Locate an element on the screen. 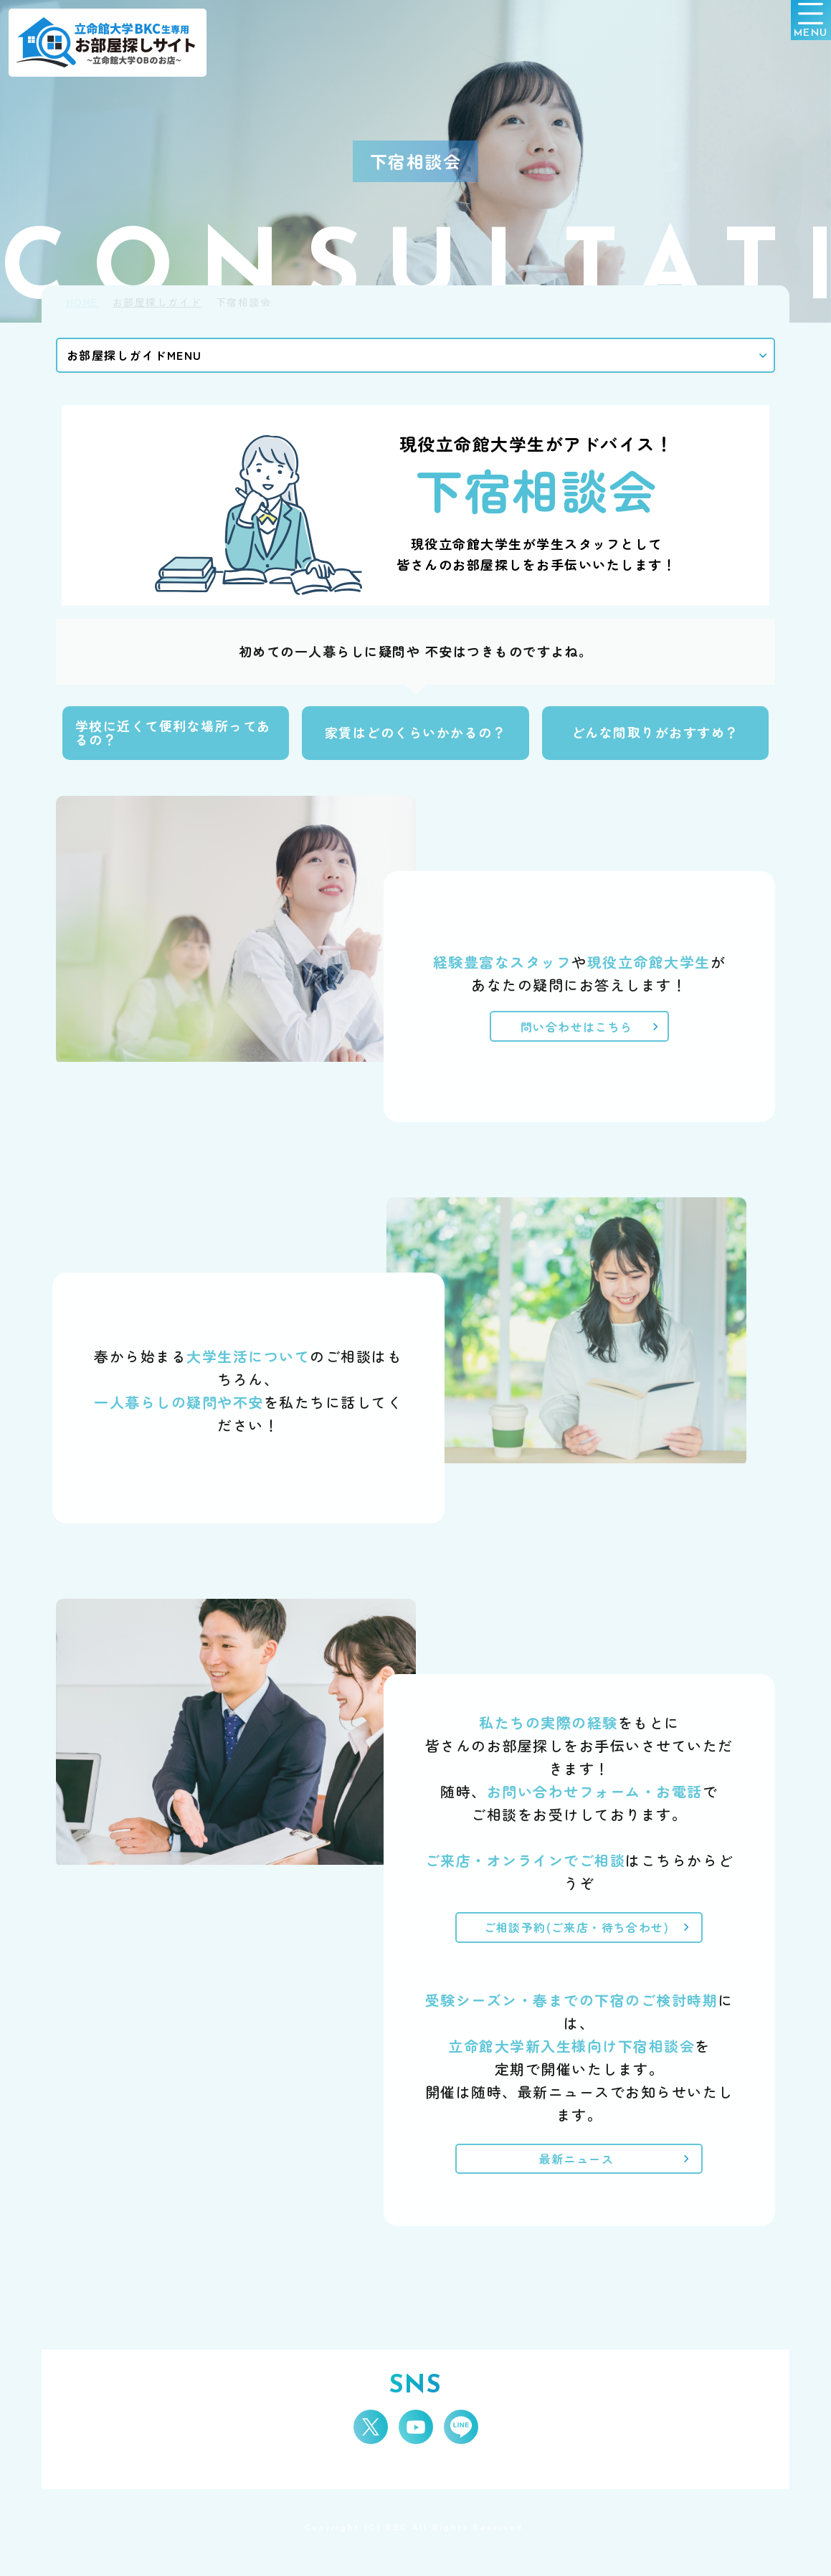 The image size is (831, 2576). お部屋探しガイド is located at coordinates (157, 302).